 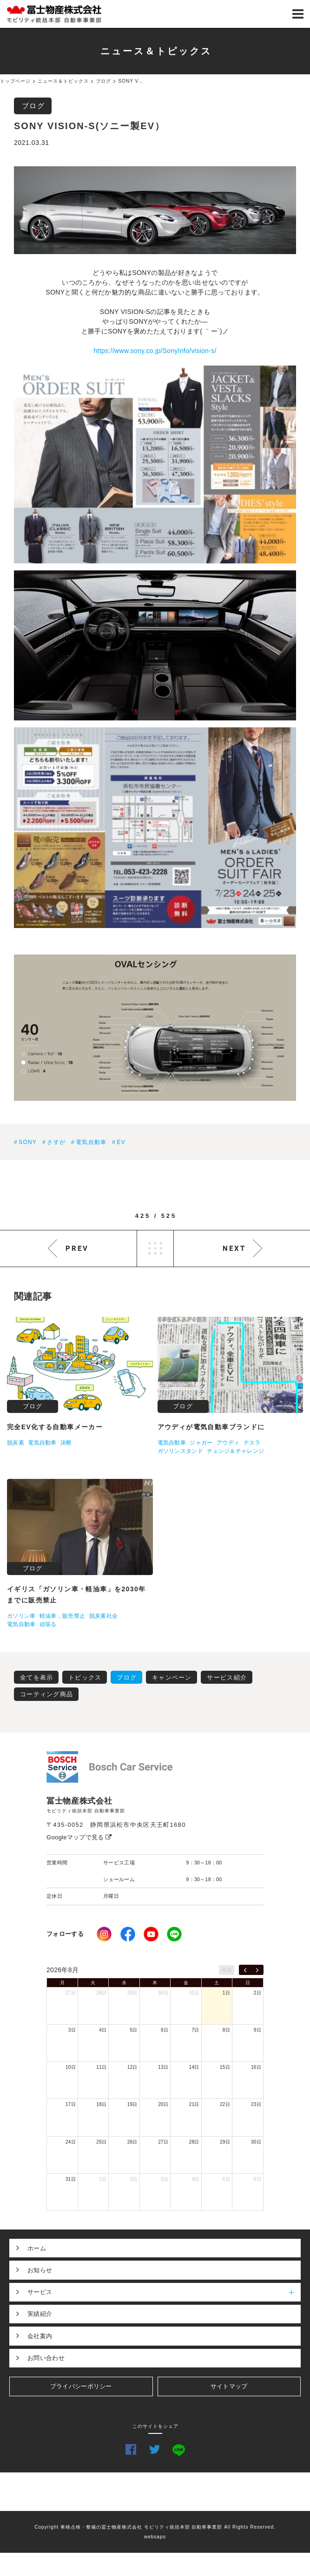 What do you see at coordinates (194, 2104) in the screenshot?
I see `21日` at bounding box center [194, 2104].